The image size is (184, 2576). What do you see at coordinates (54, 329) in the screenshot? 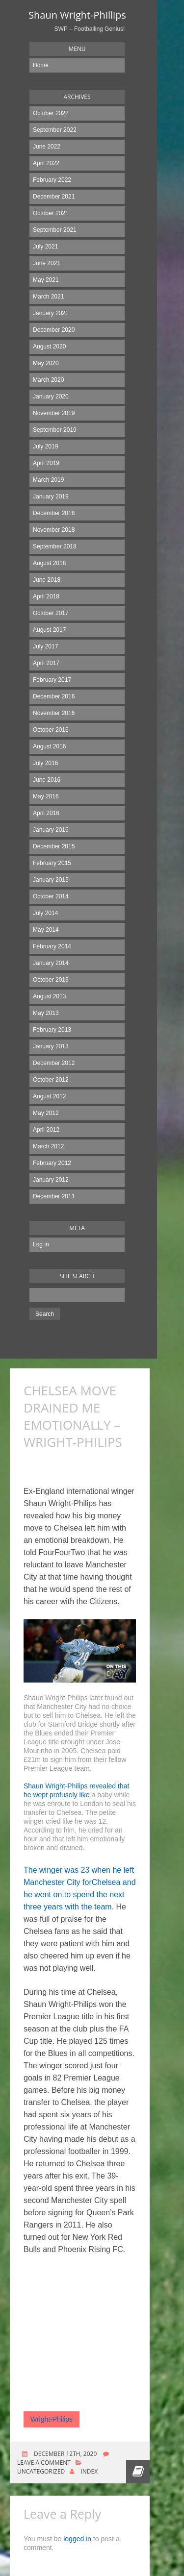
I see `December 2020` at bounding box center [54, 329].